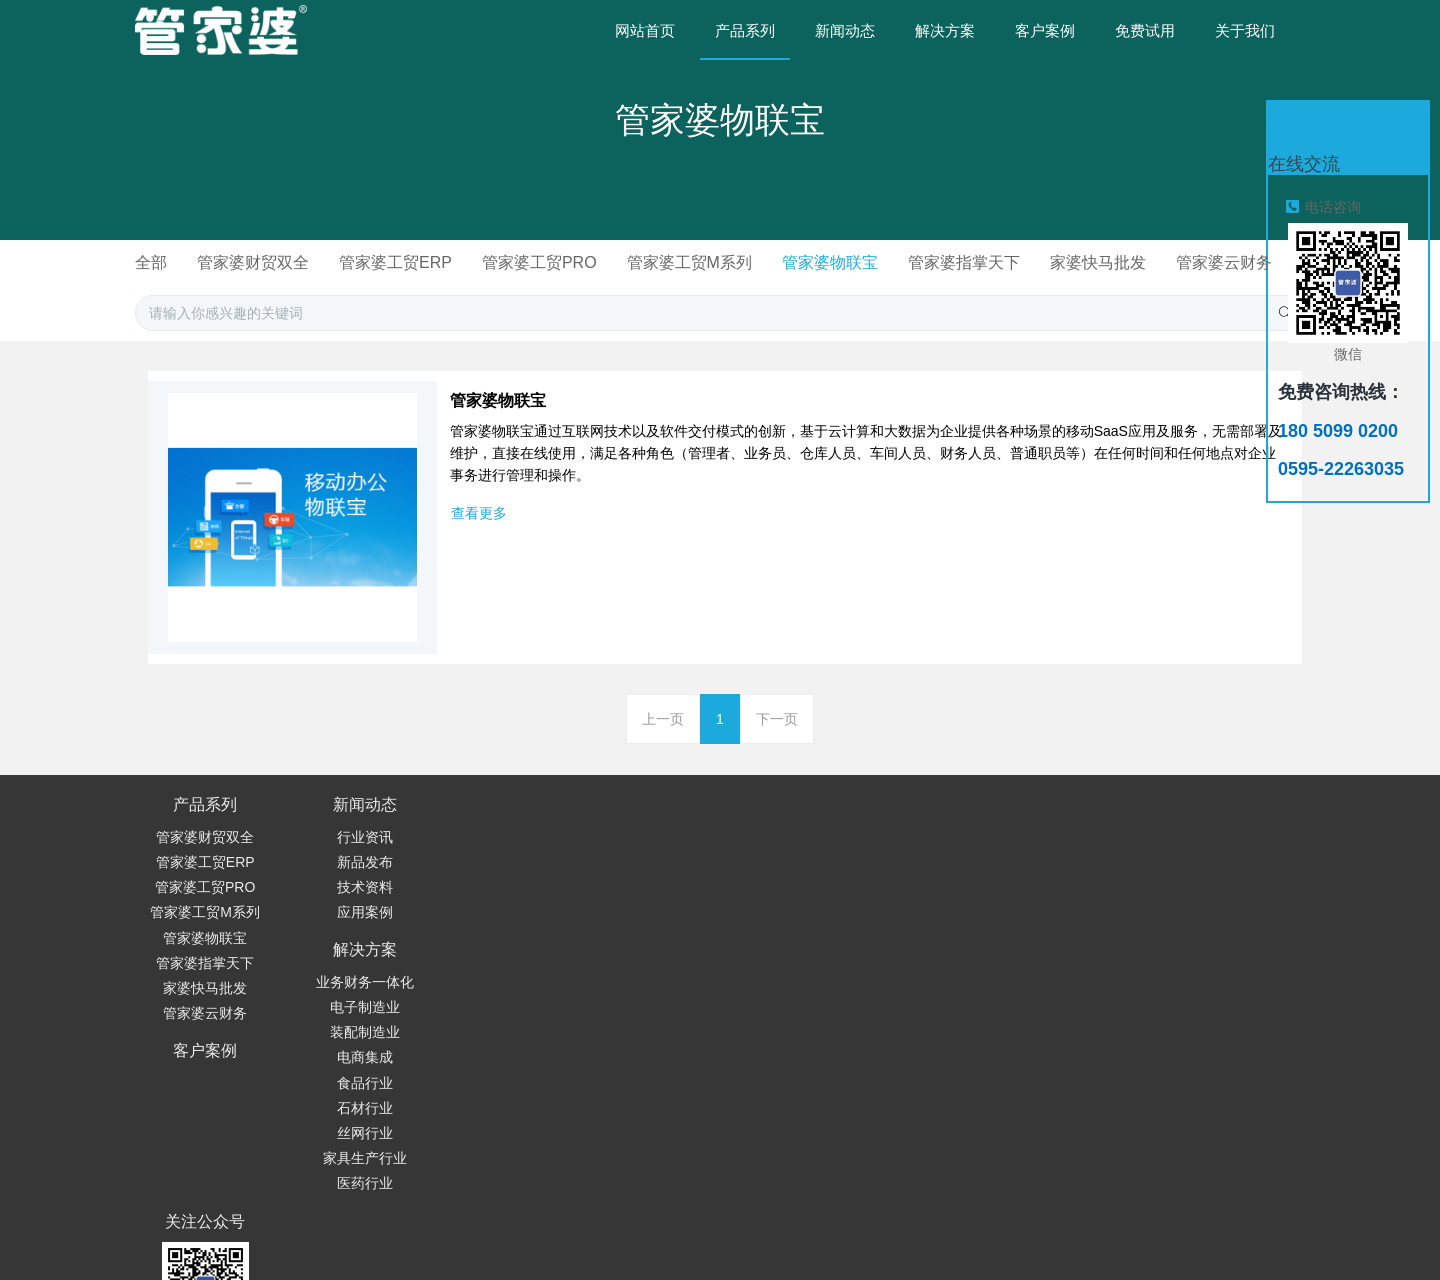  Describe the element at coordinates (346, 887) in the screenshot. I see `新品发布` at that location.